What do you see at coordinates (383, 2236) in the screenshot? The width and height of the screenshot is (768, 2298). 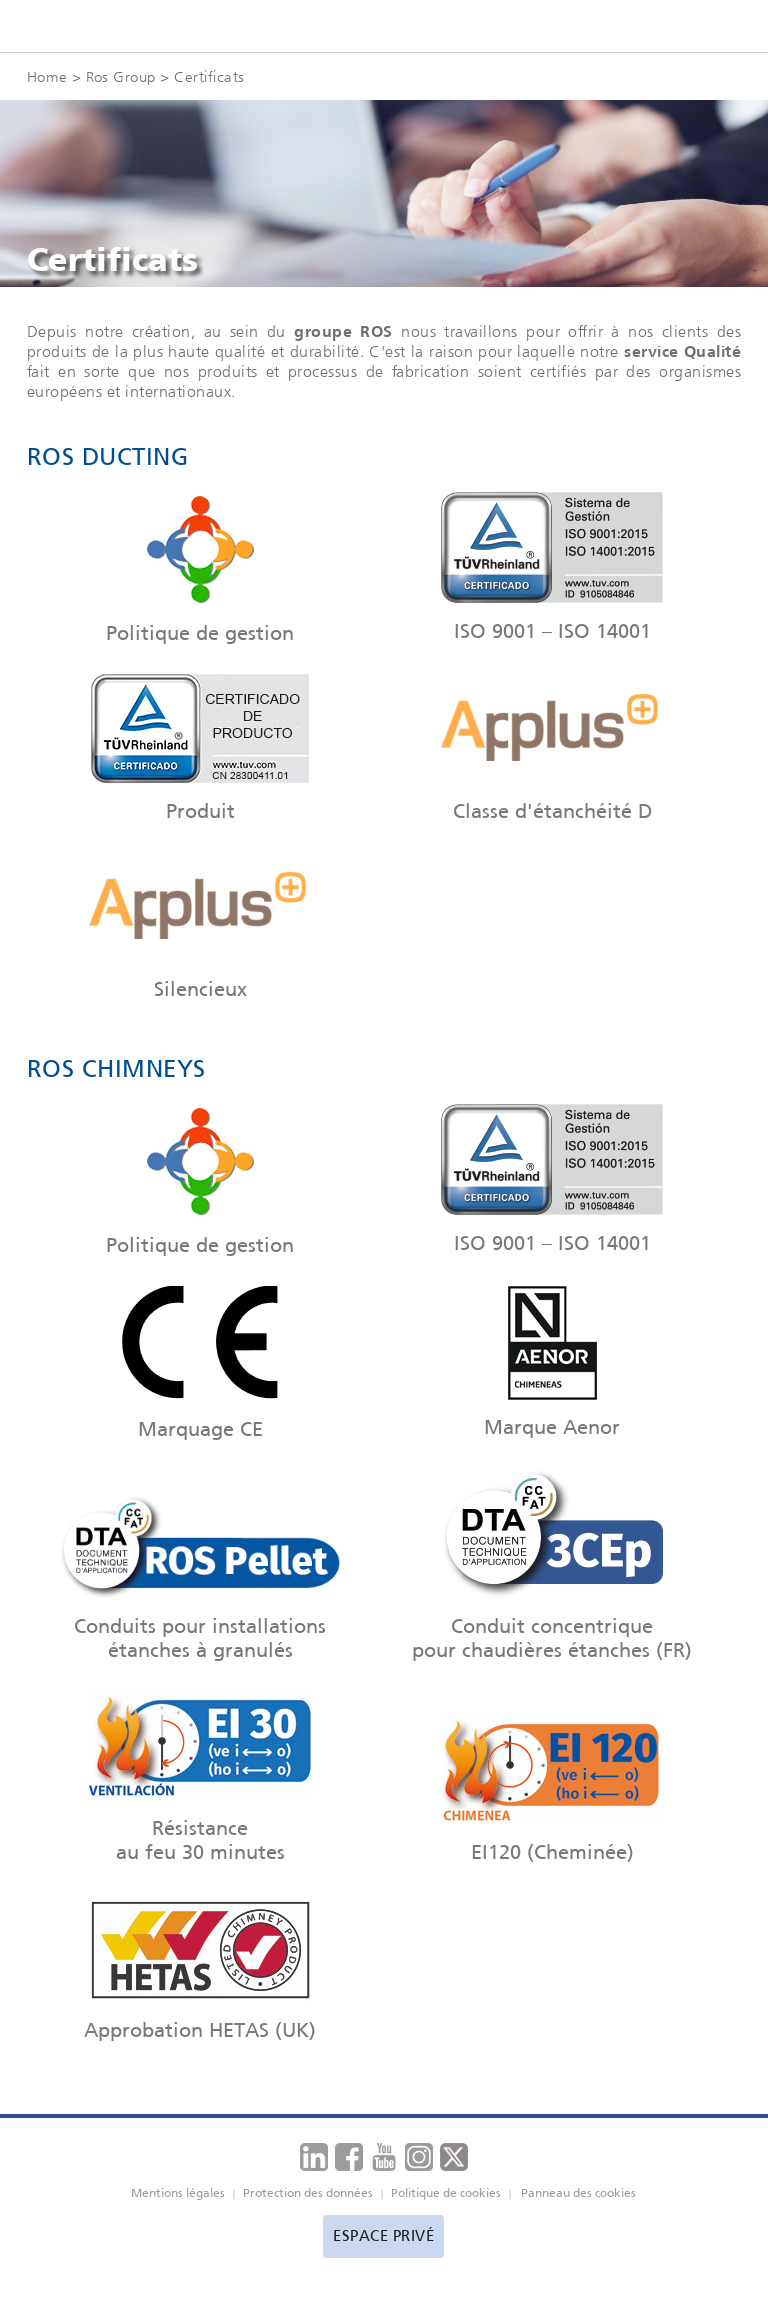 I see `Espace privé` at bounding box center [383, 2236].